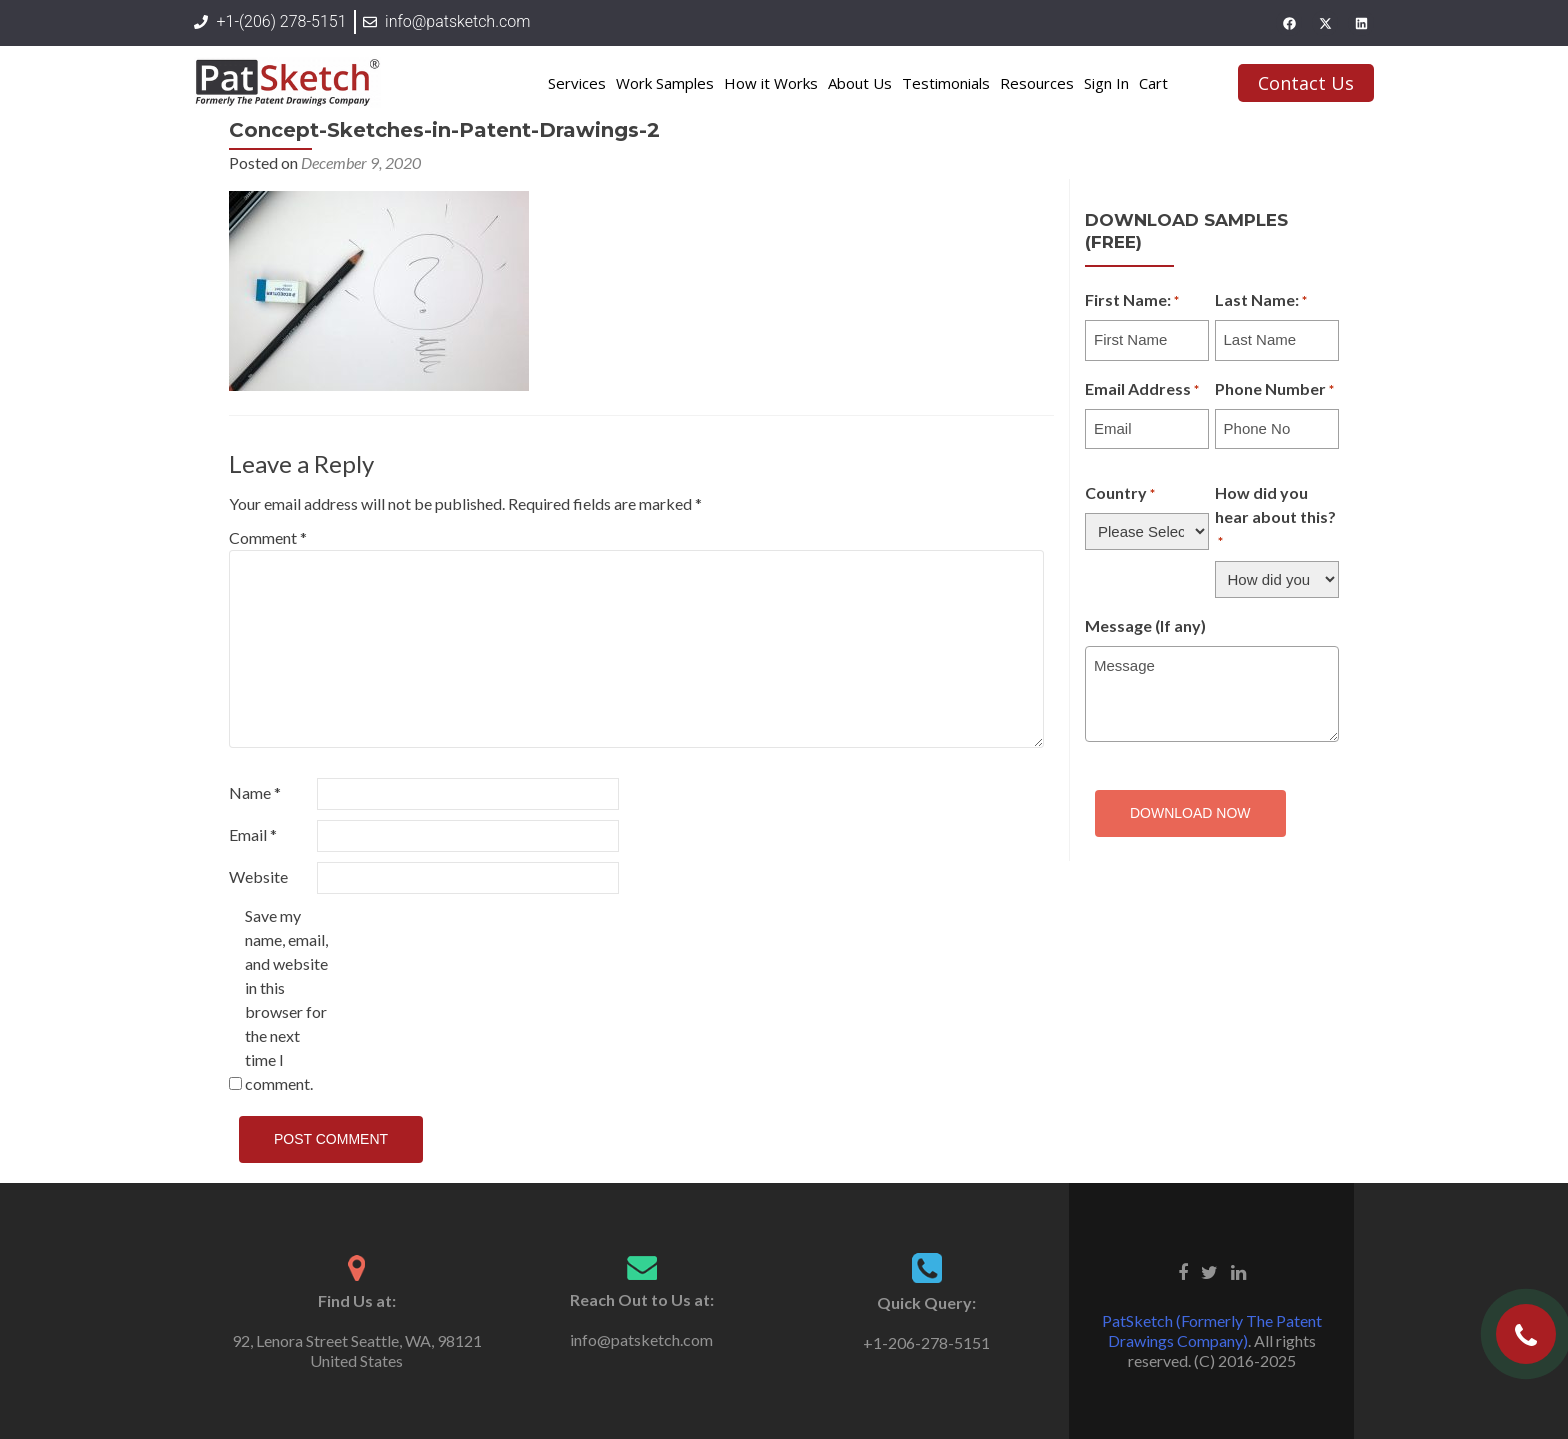 The image size is (1568, 1439). Describe the element at coordinates (253, 834) in the screenshot. I see `Email` at that location.